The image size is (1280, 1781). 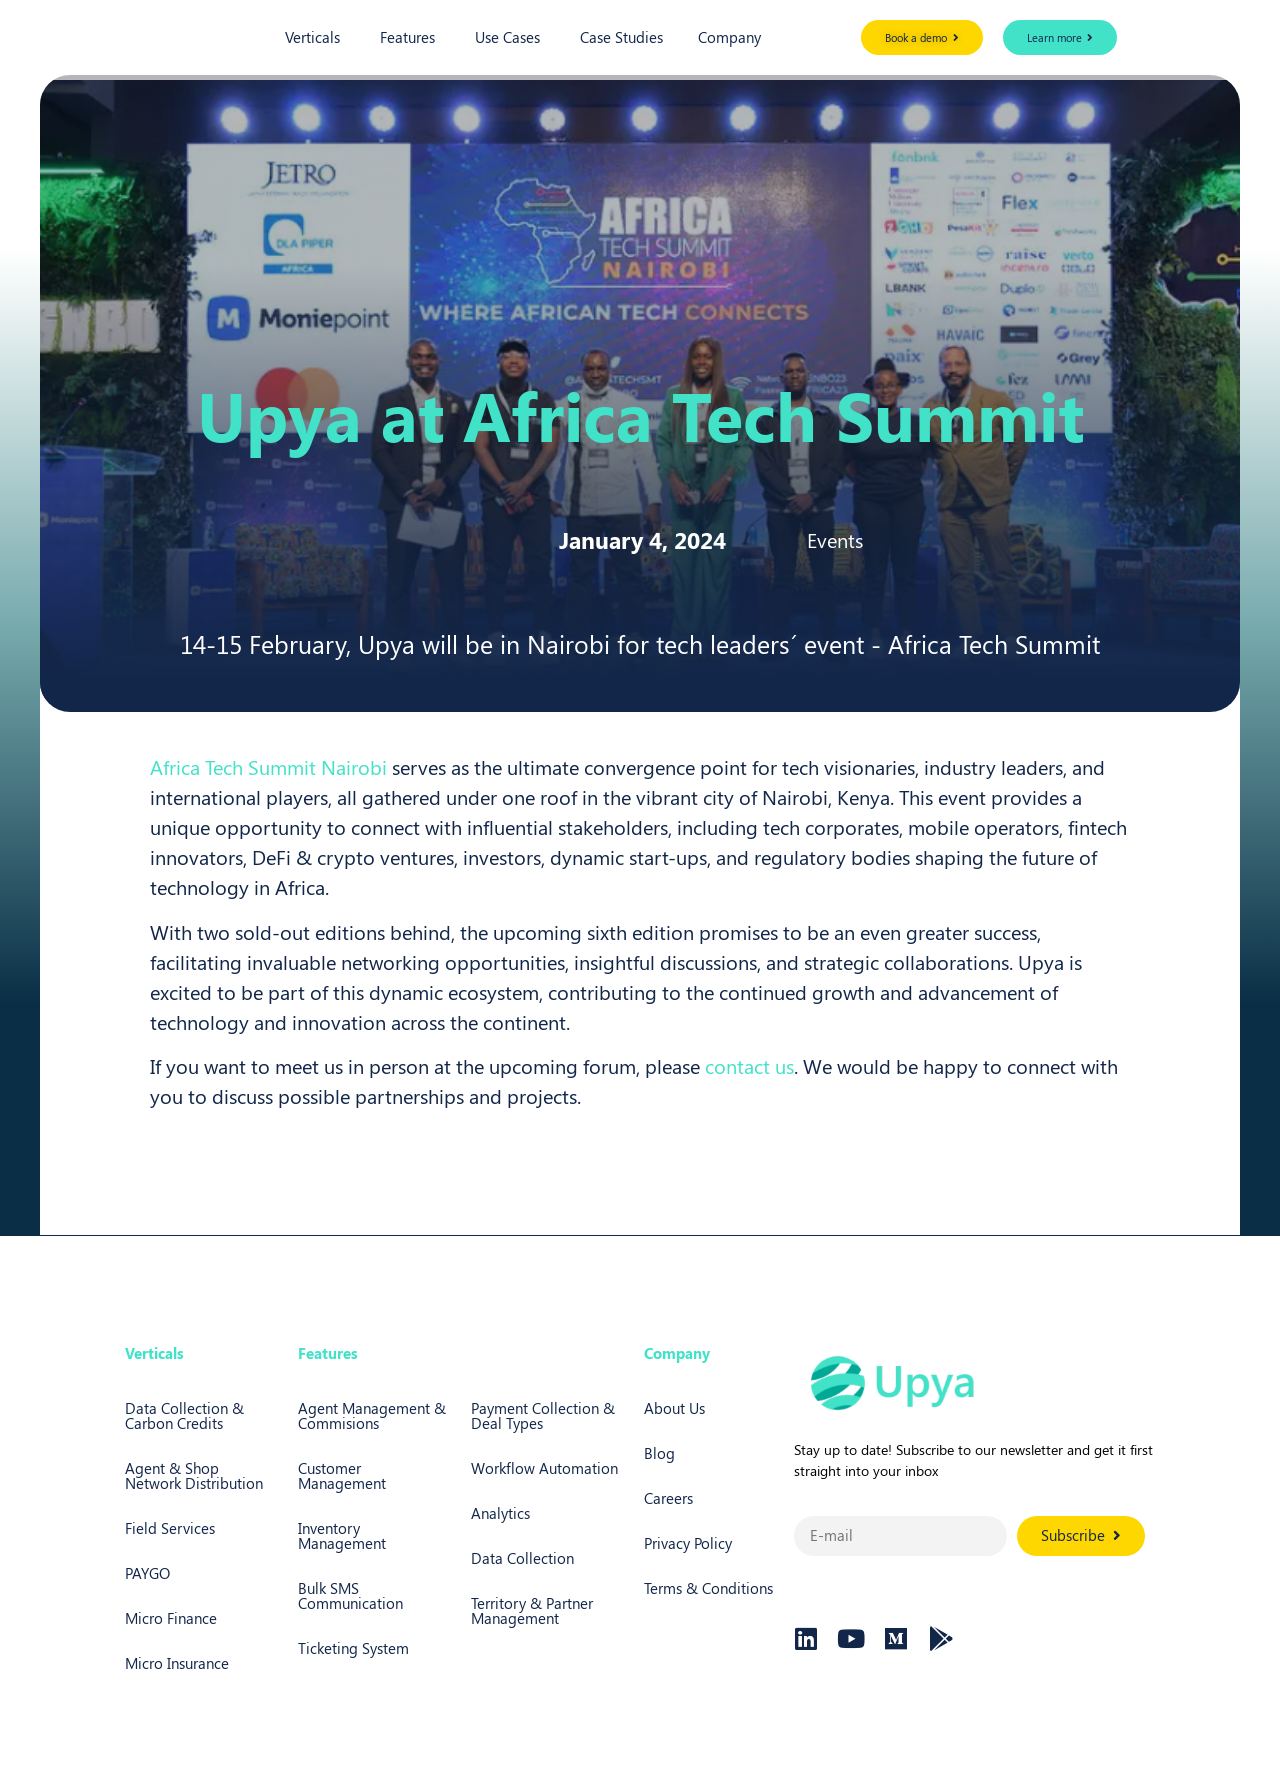 I want to click on About Us, so click(x=674, y=1408).